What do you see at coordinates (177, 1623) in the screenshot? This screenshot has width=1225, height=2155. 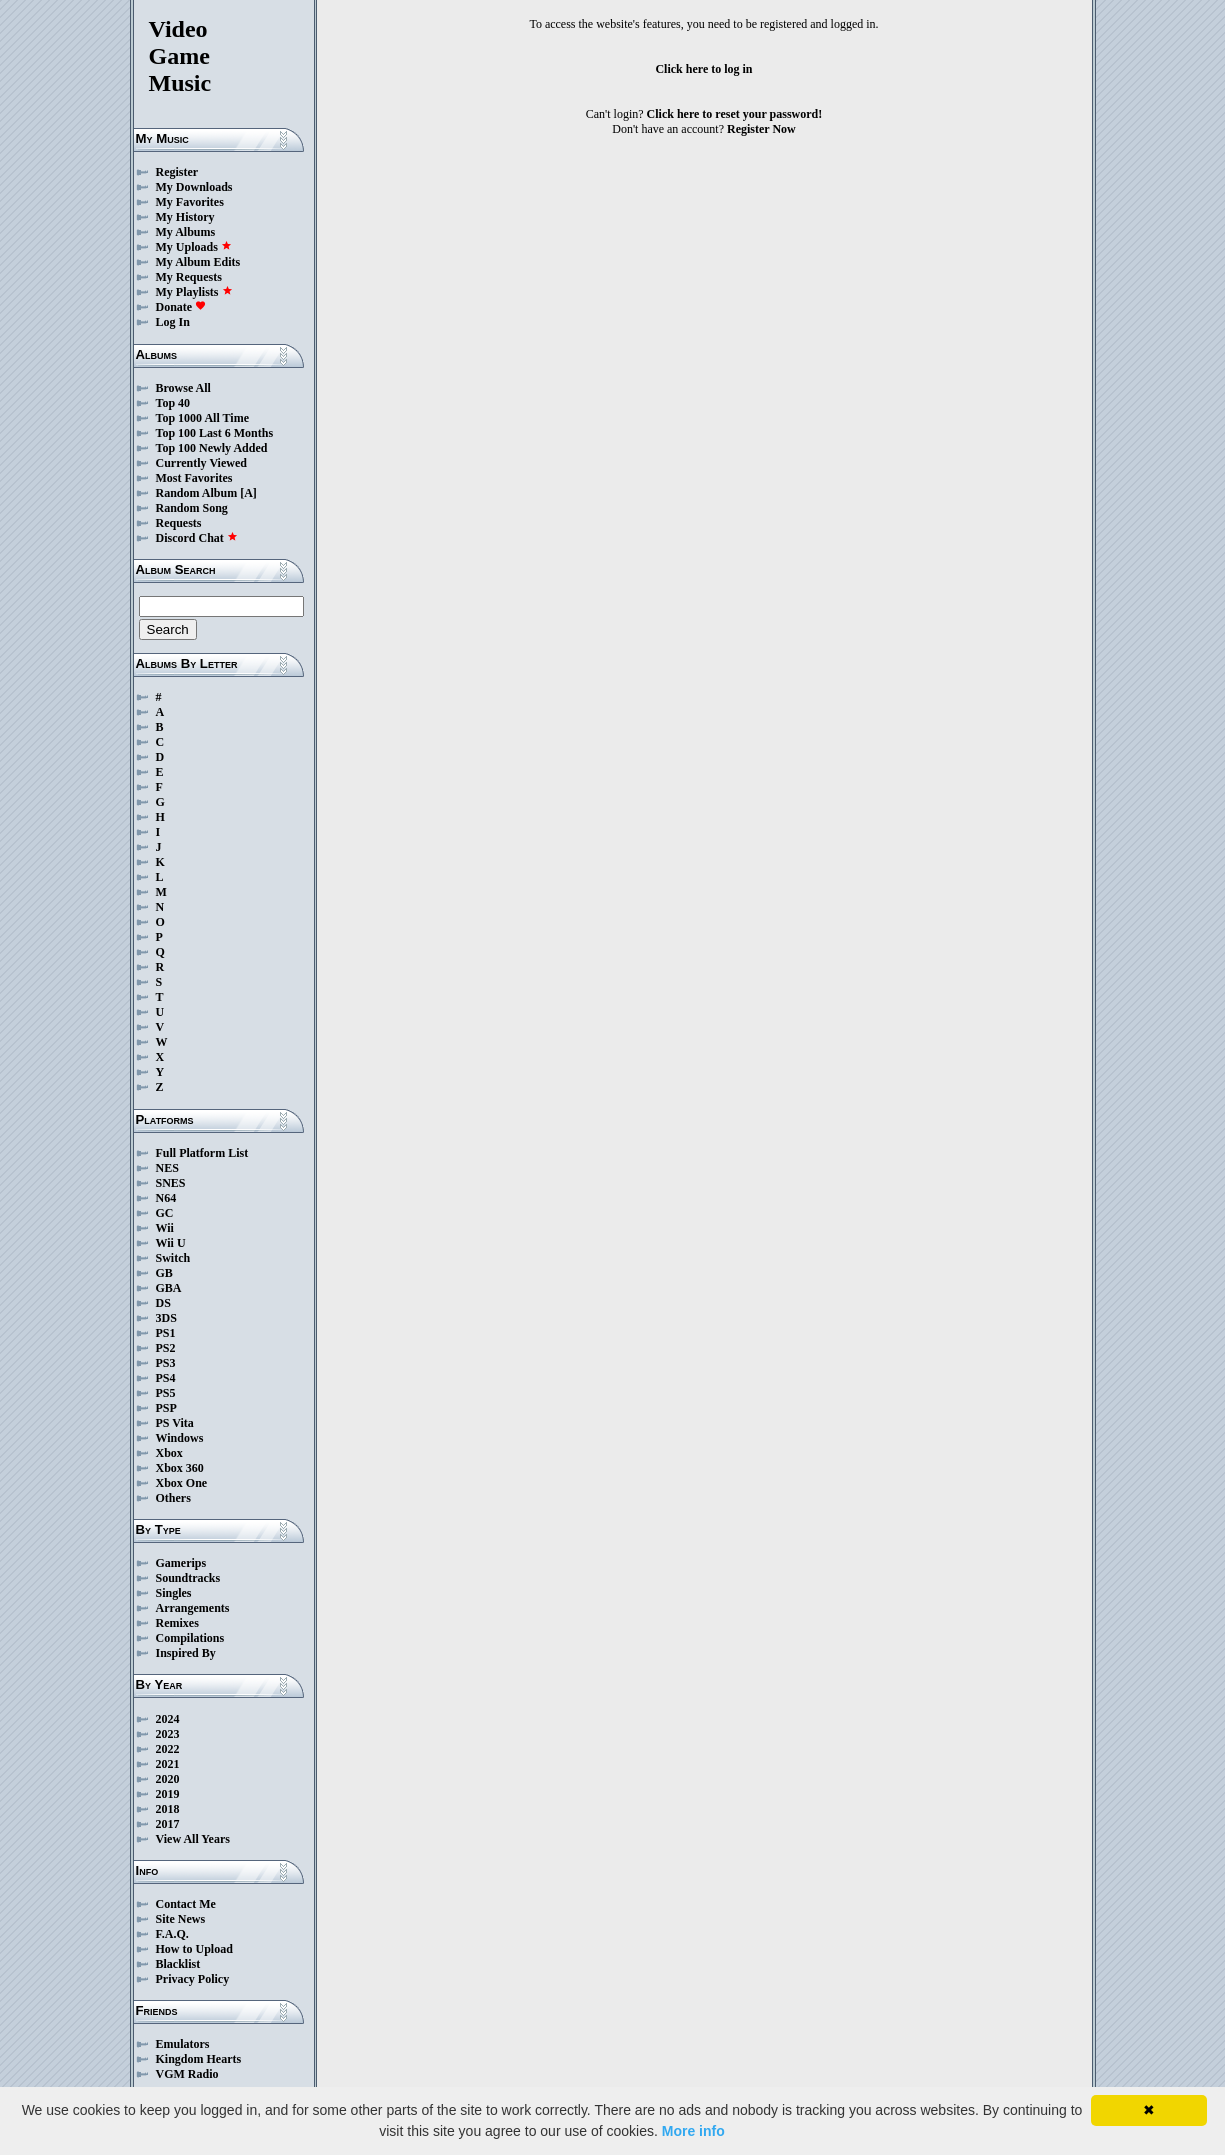 I see `Remixes` at bounding box center [177, 1623].